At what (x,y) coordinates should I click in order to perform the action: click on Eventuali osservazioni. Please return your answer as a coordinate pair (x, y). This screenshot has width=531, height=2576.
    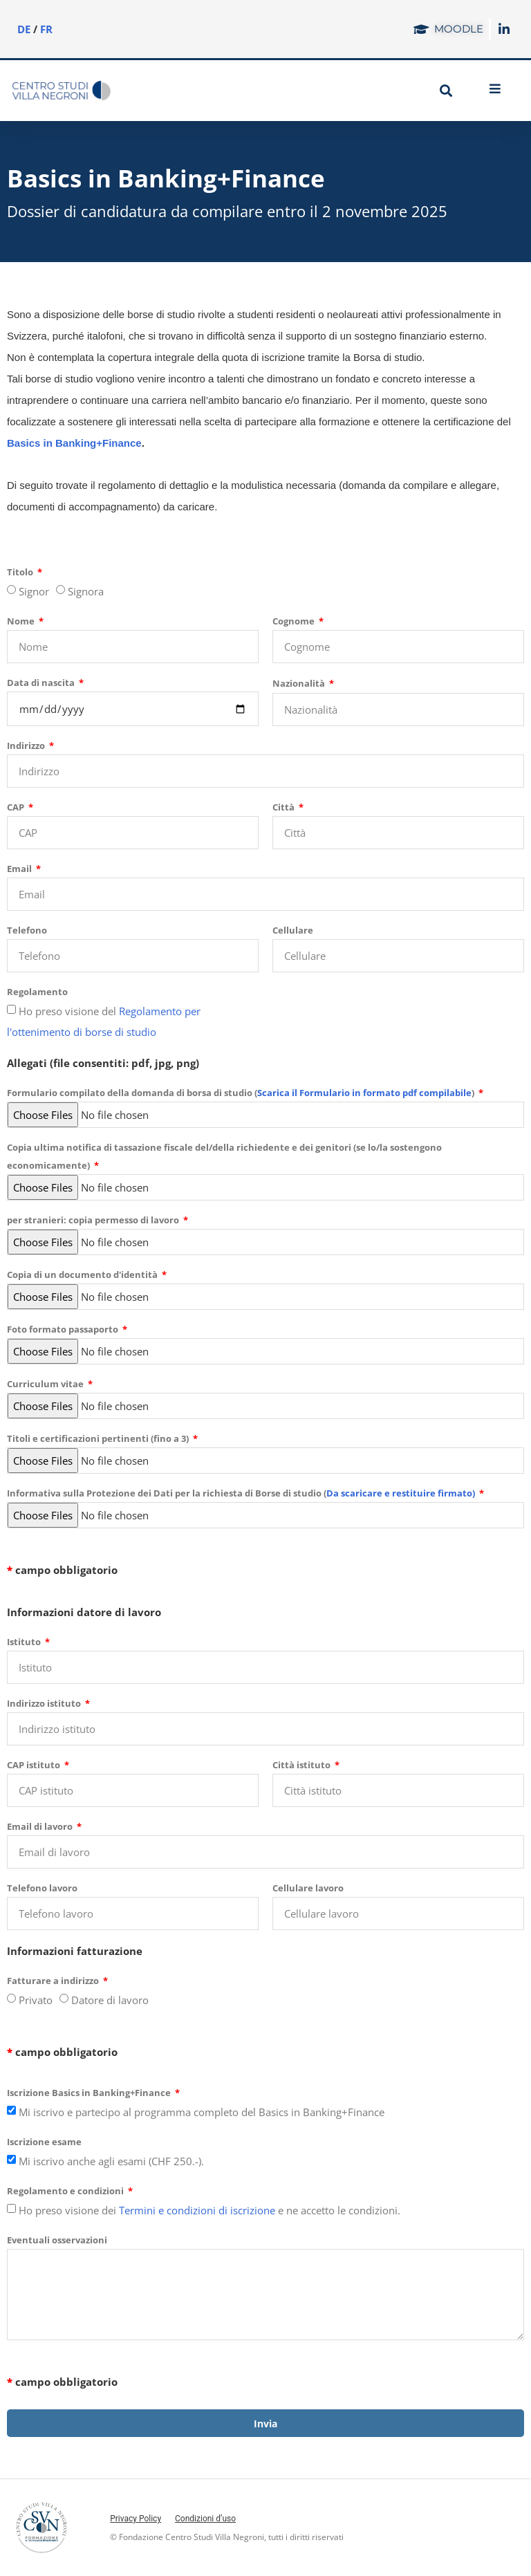
    Looking at the image, I should click on (57, 2240).